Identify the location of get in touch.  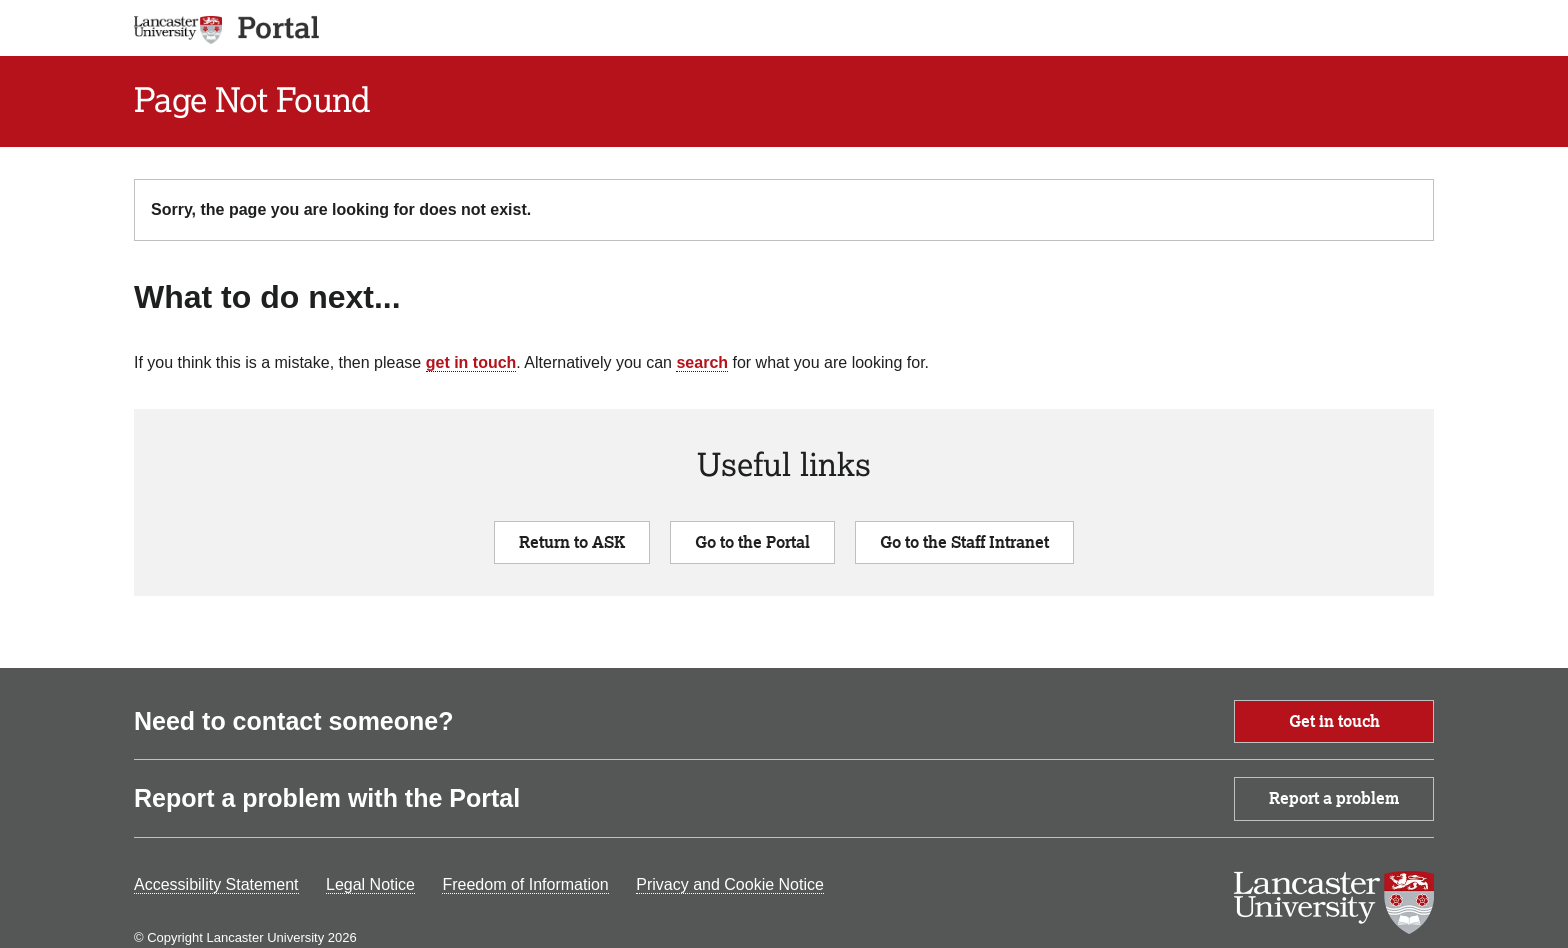
(471, 362).